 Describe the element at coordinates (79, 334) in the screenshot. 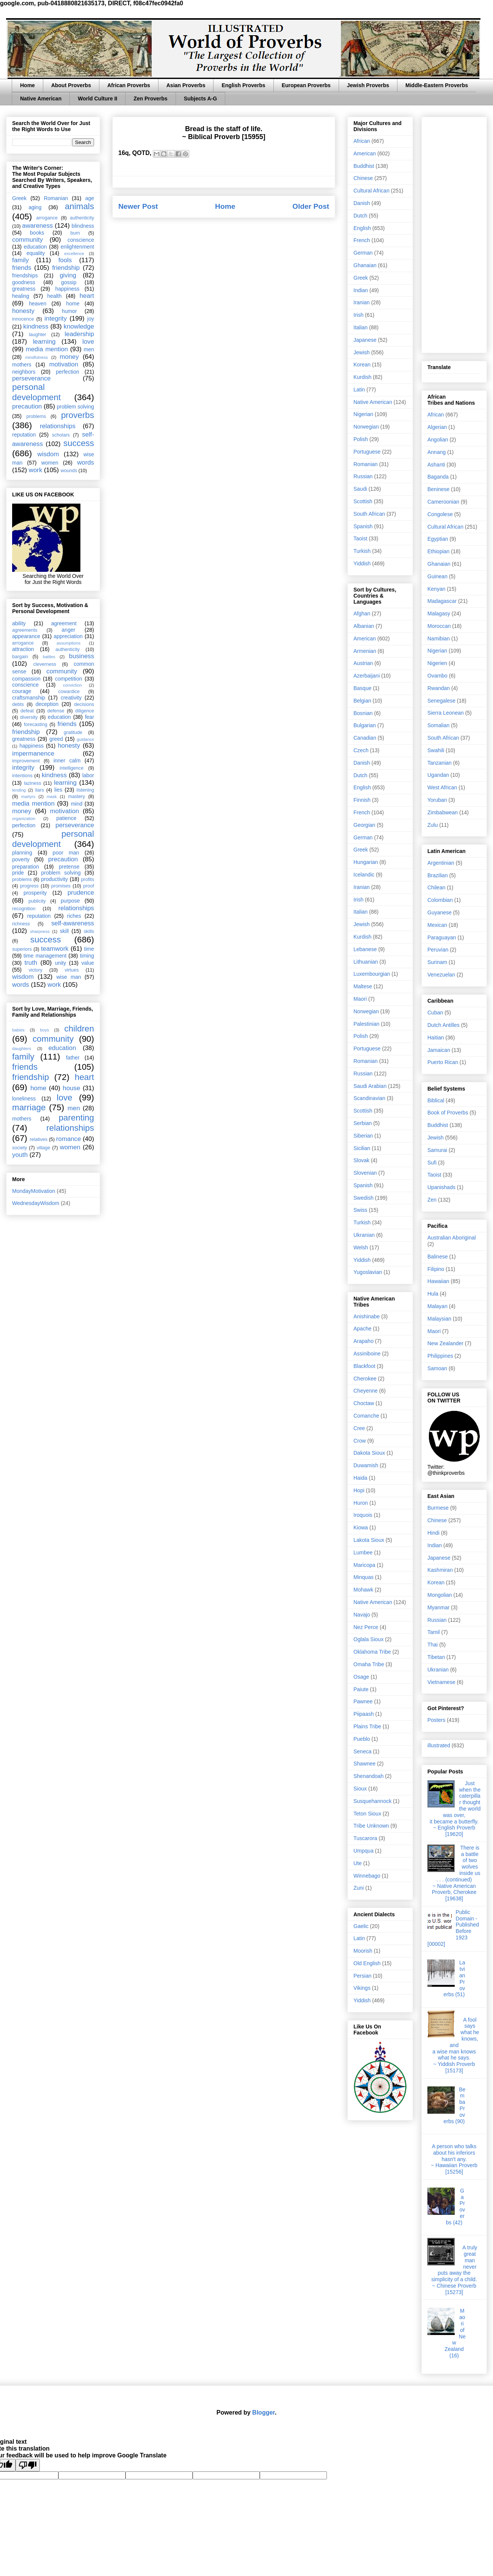

I see `leadership` at that location.